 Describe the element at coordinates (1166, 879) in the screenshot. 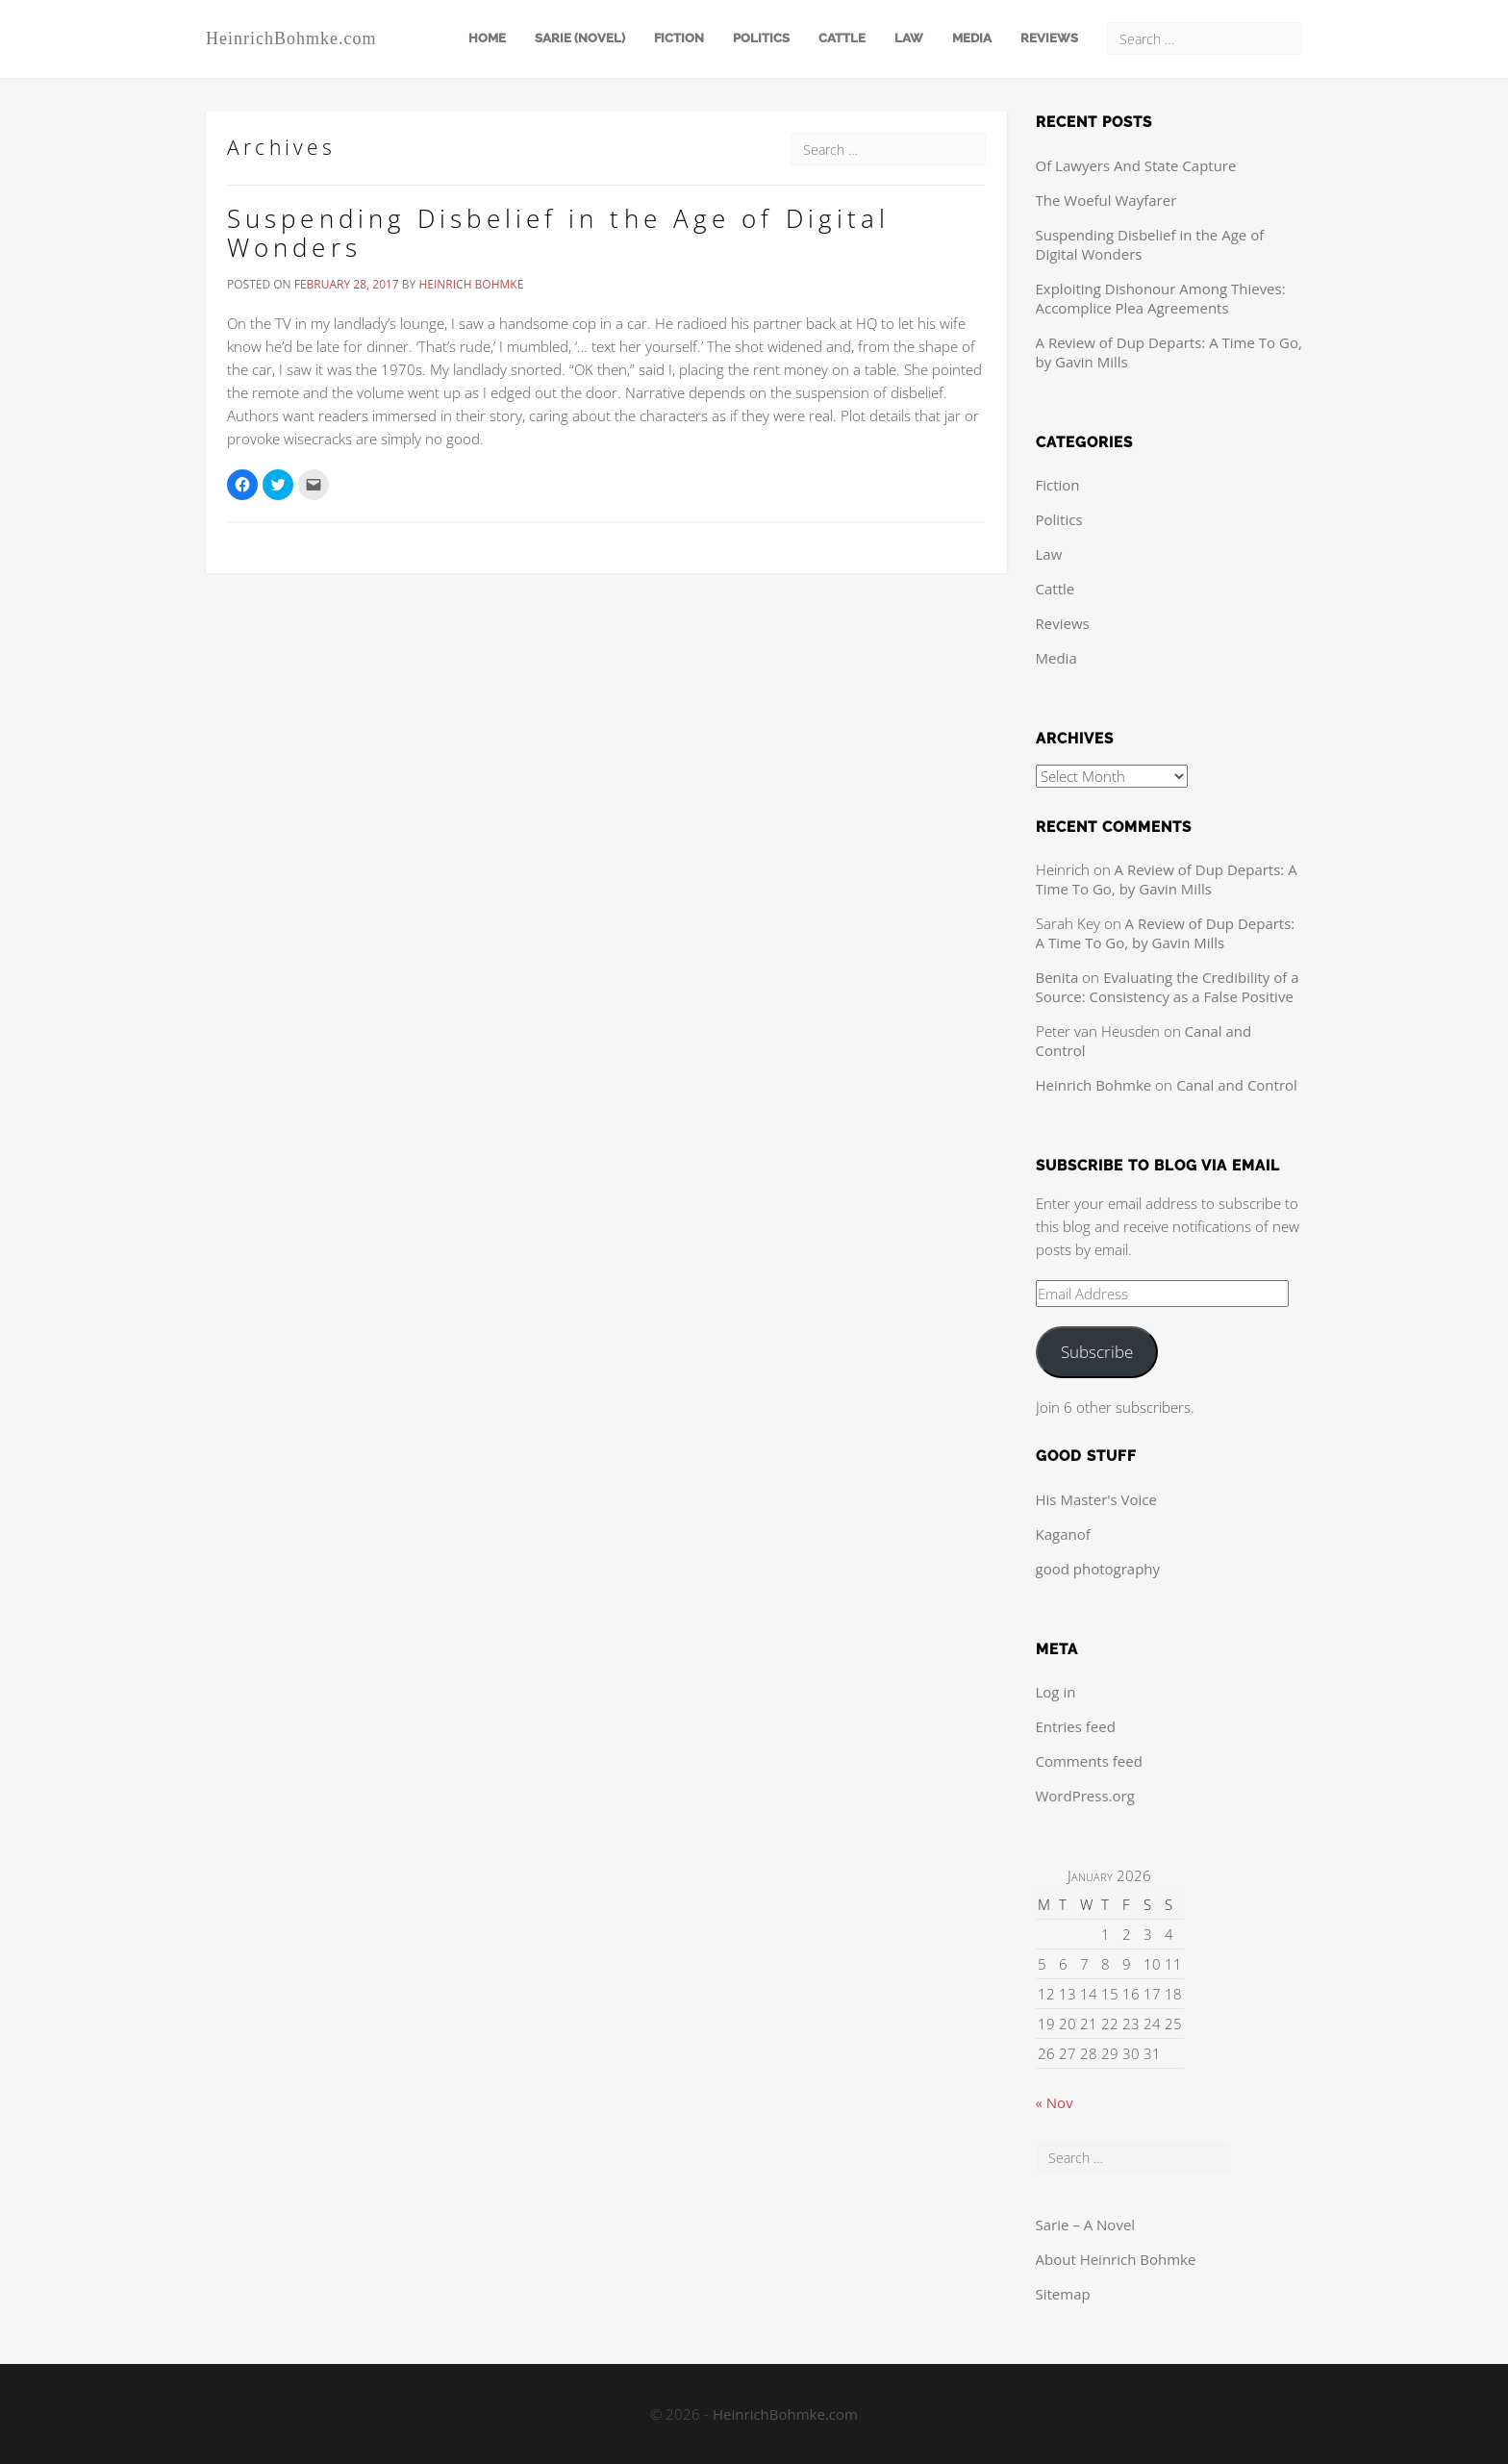

I see `A Review of Dup Departs: A Time To Go, by Gavin Mills` at that location.